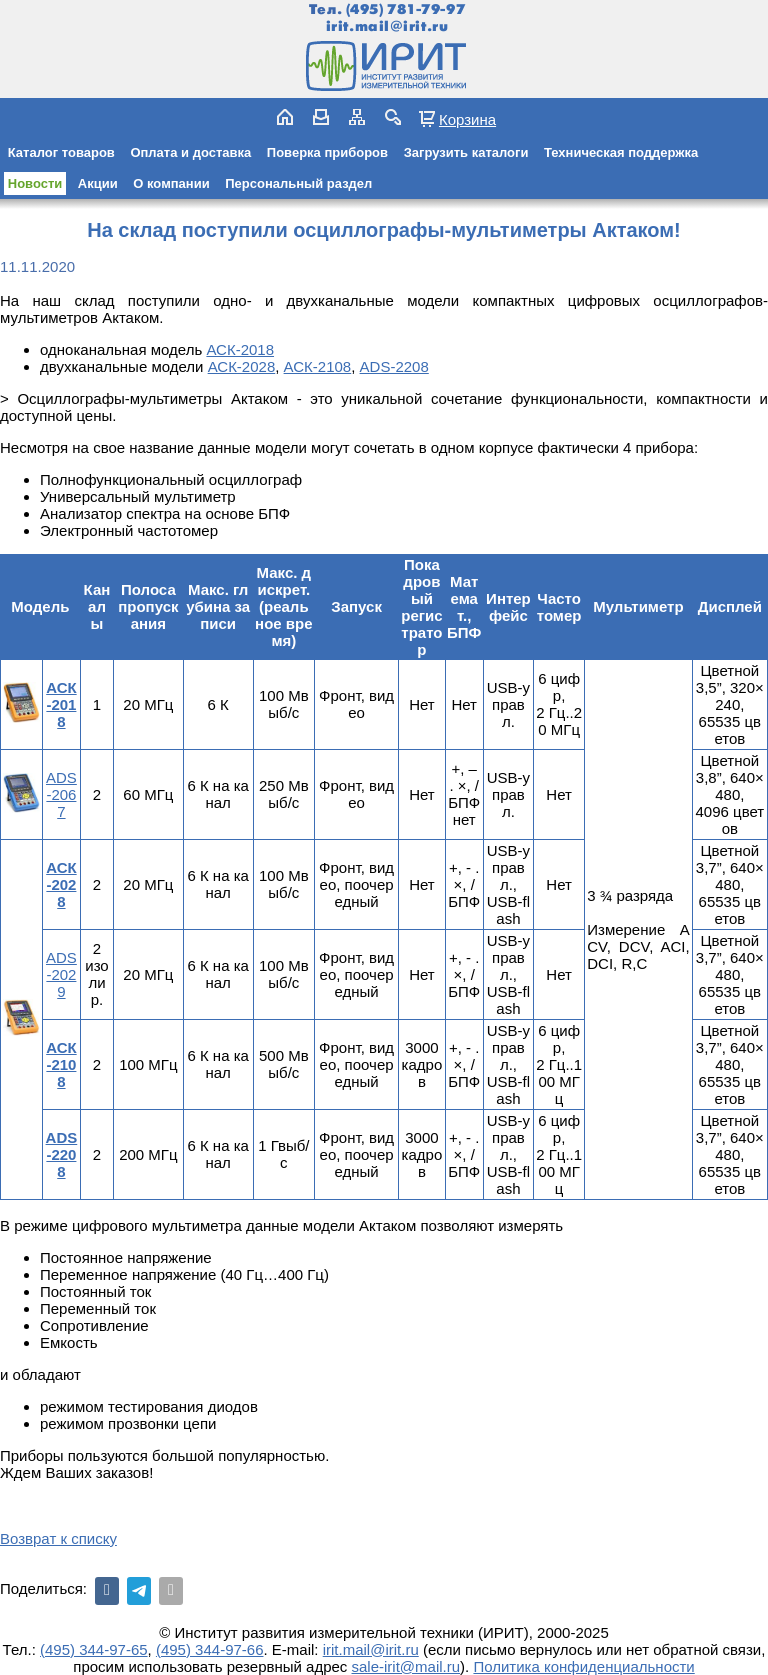 This screenshot has height=1675, width=768. What do you see at coordinates (94, 1649) in the screenshot?
I see `(495) 344-97-65` at bounding box center [94, 1649].